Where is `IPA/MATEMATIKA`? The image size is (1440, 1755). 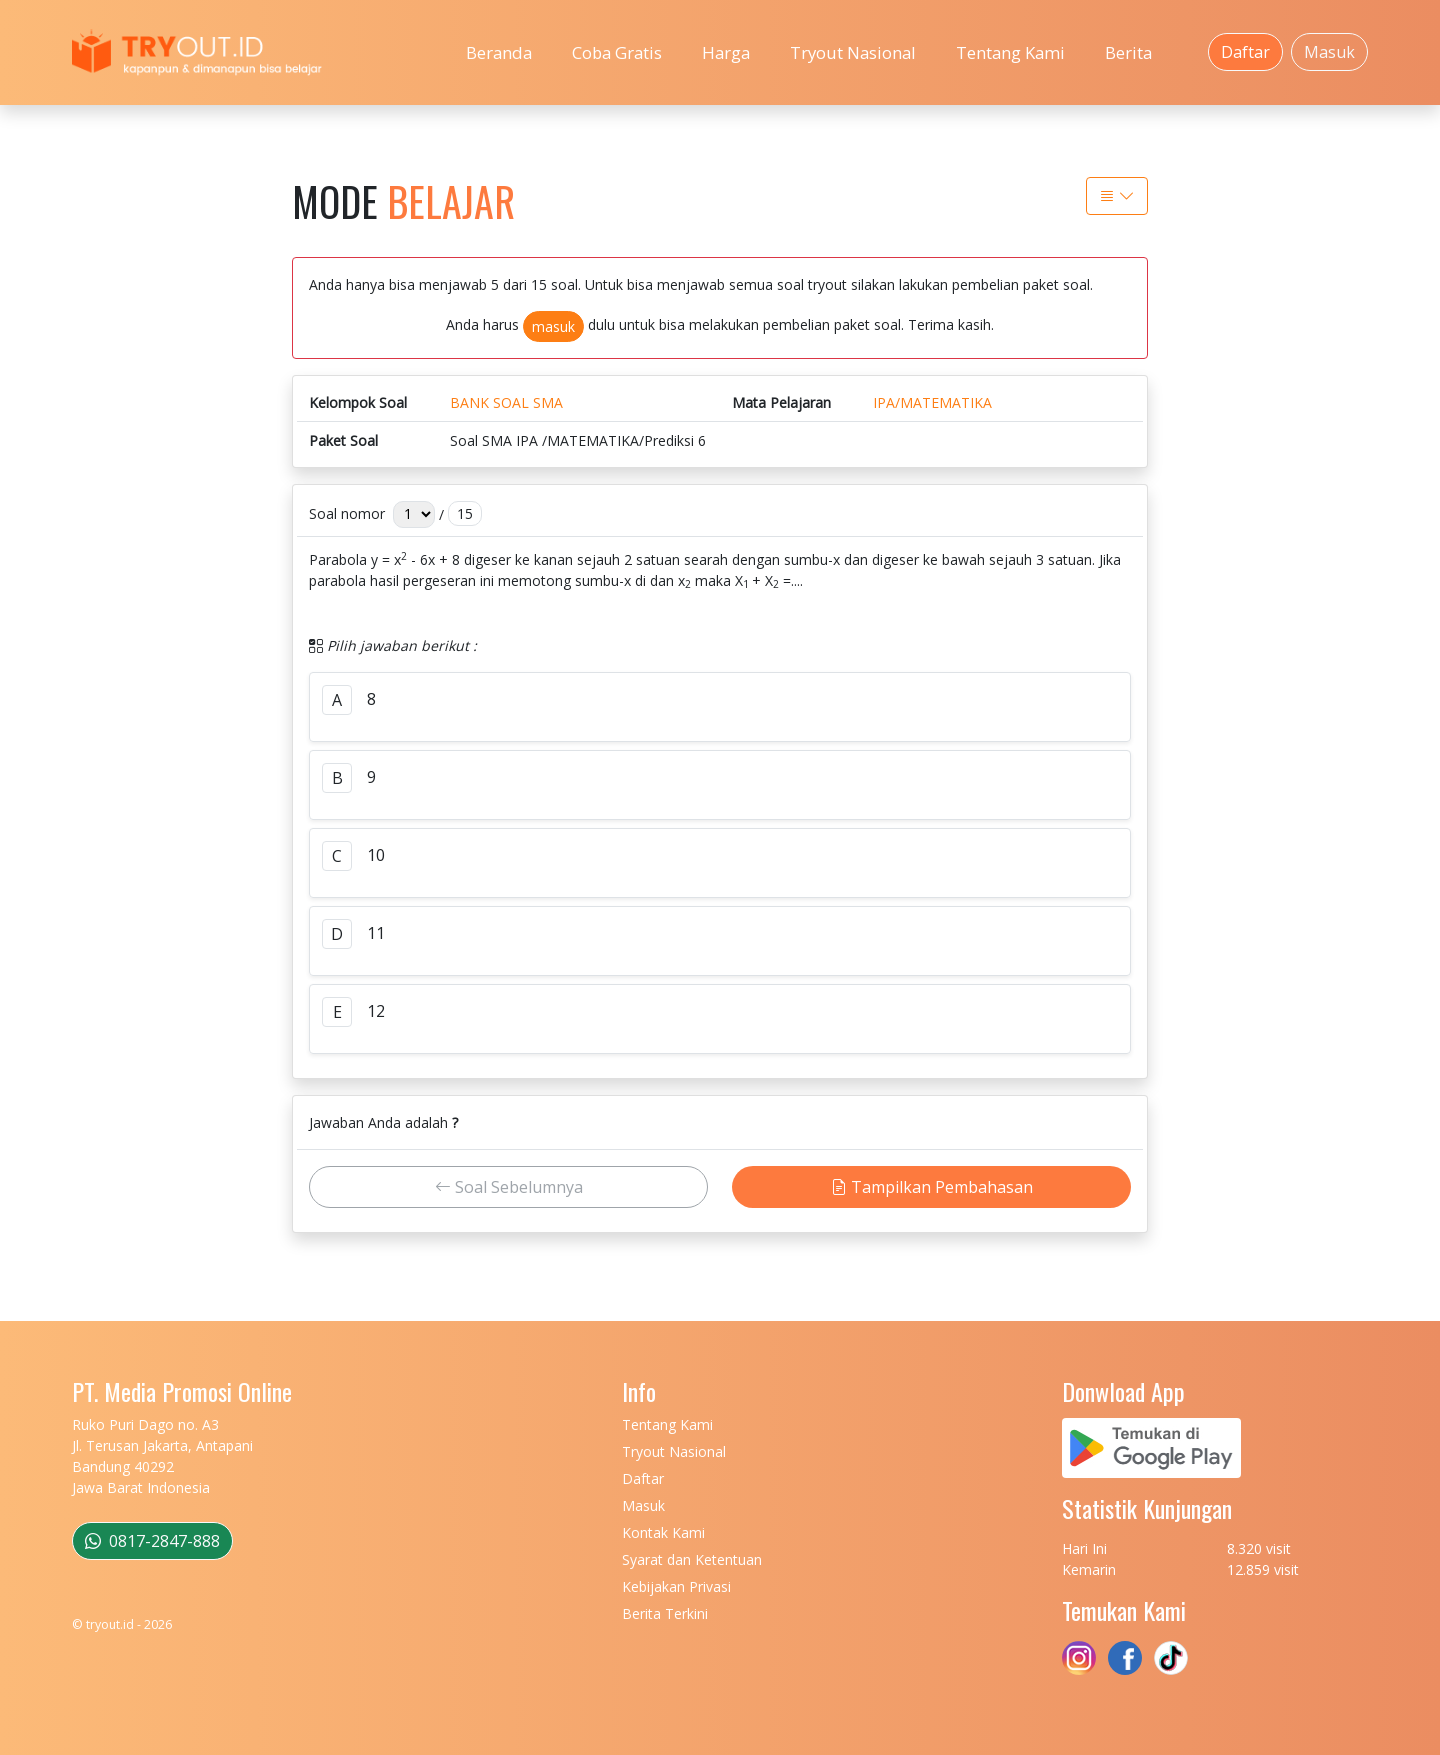 IPA/MATEMATIKA is located at coordinates (932, 402).